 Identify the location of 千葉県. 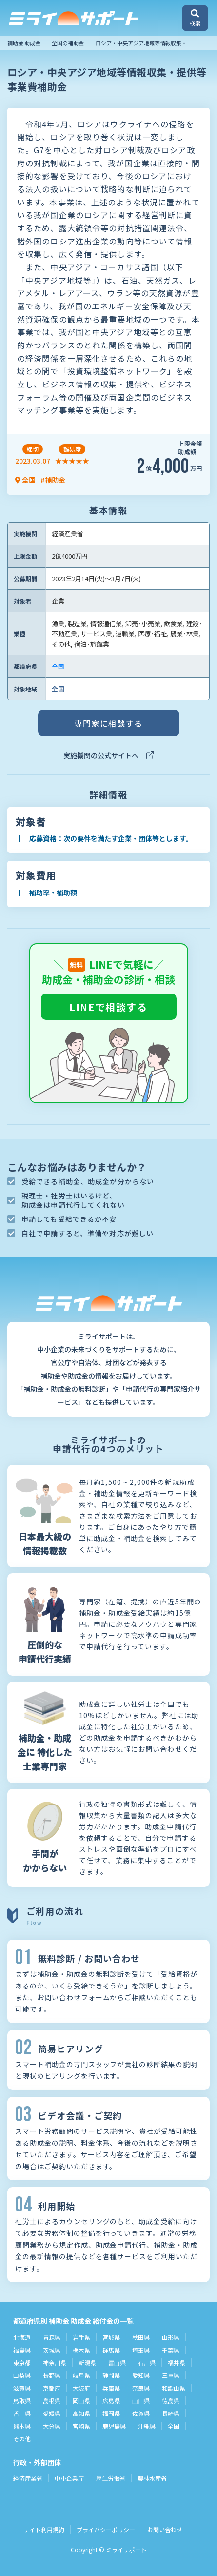
(170, 2350).